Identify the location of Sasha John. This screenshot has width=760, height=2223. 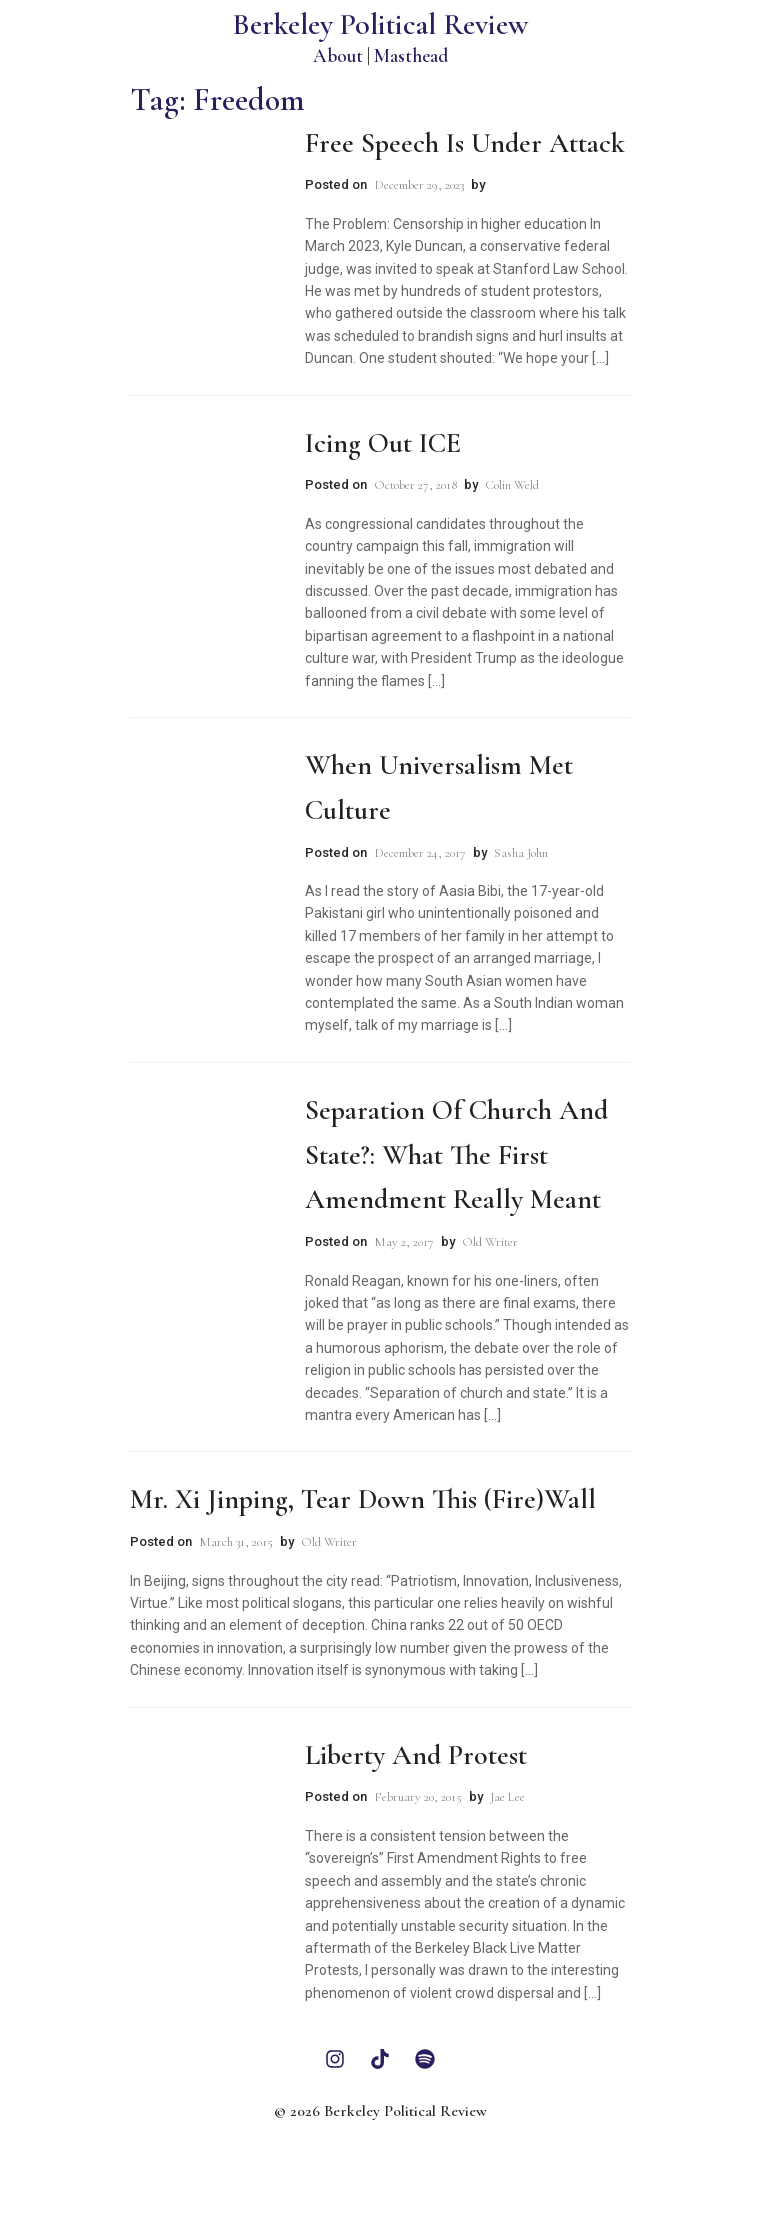
(521, 853).